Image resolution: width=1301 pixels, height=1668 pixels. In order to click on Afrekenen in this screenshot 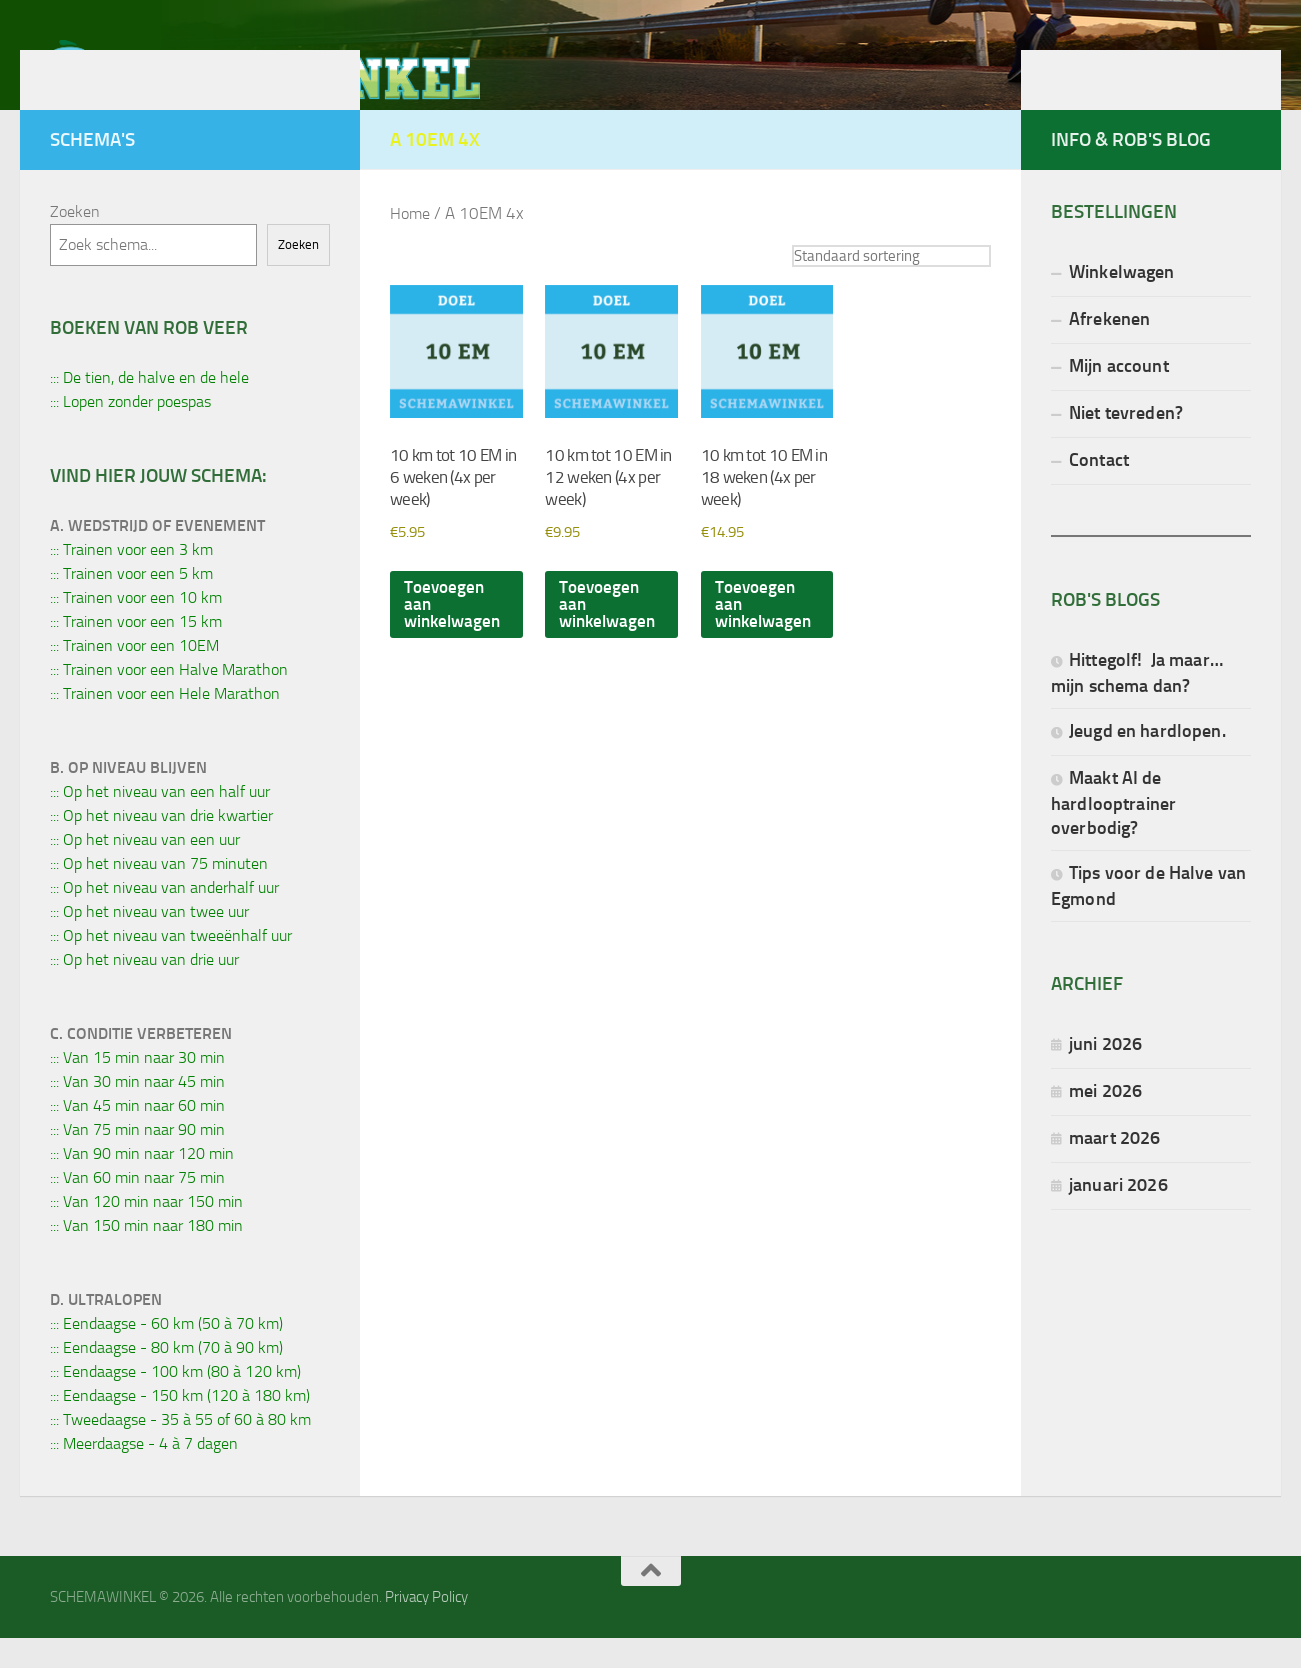, I will do `click(1109, 348)`.